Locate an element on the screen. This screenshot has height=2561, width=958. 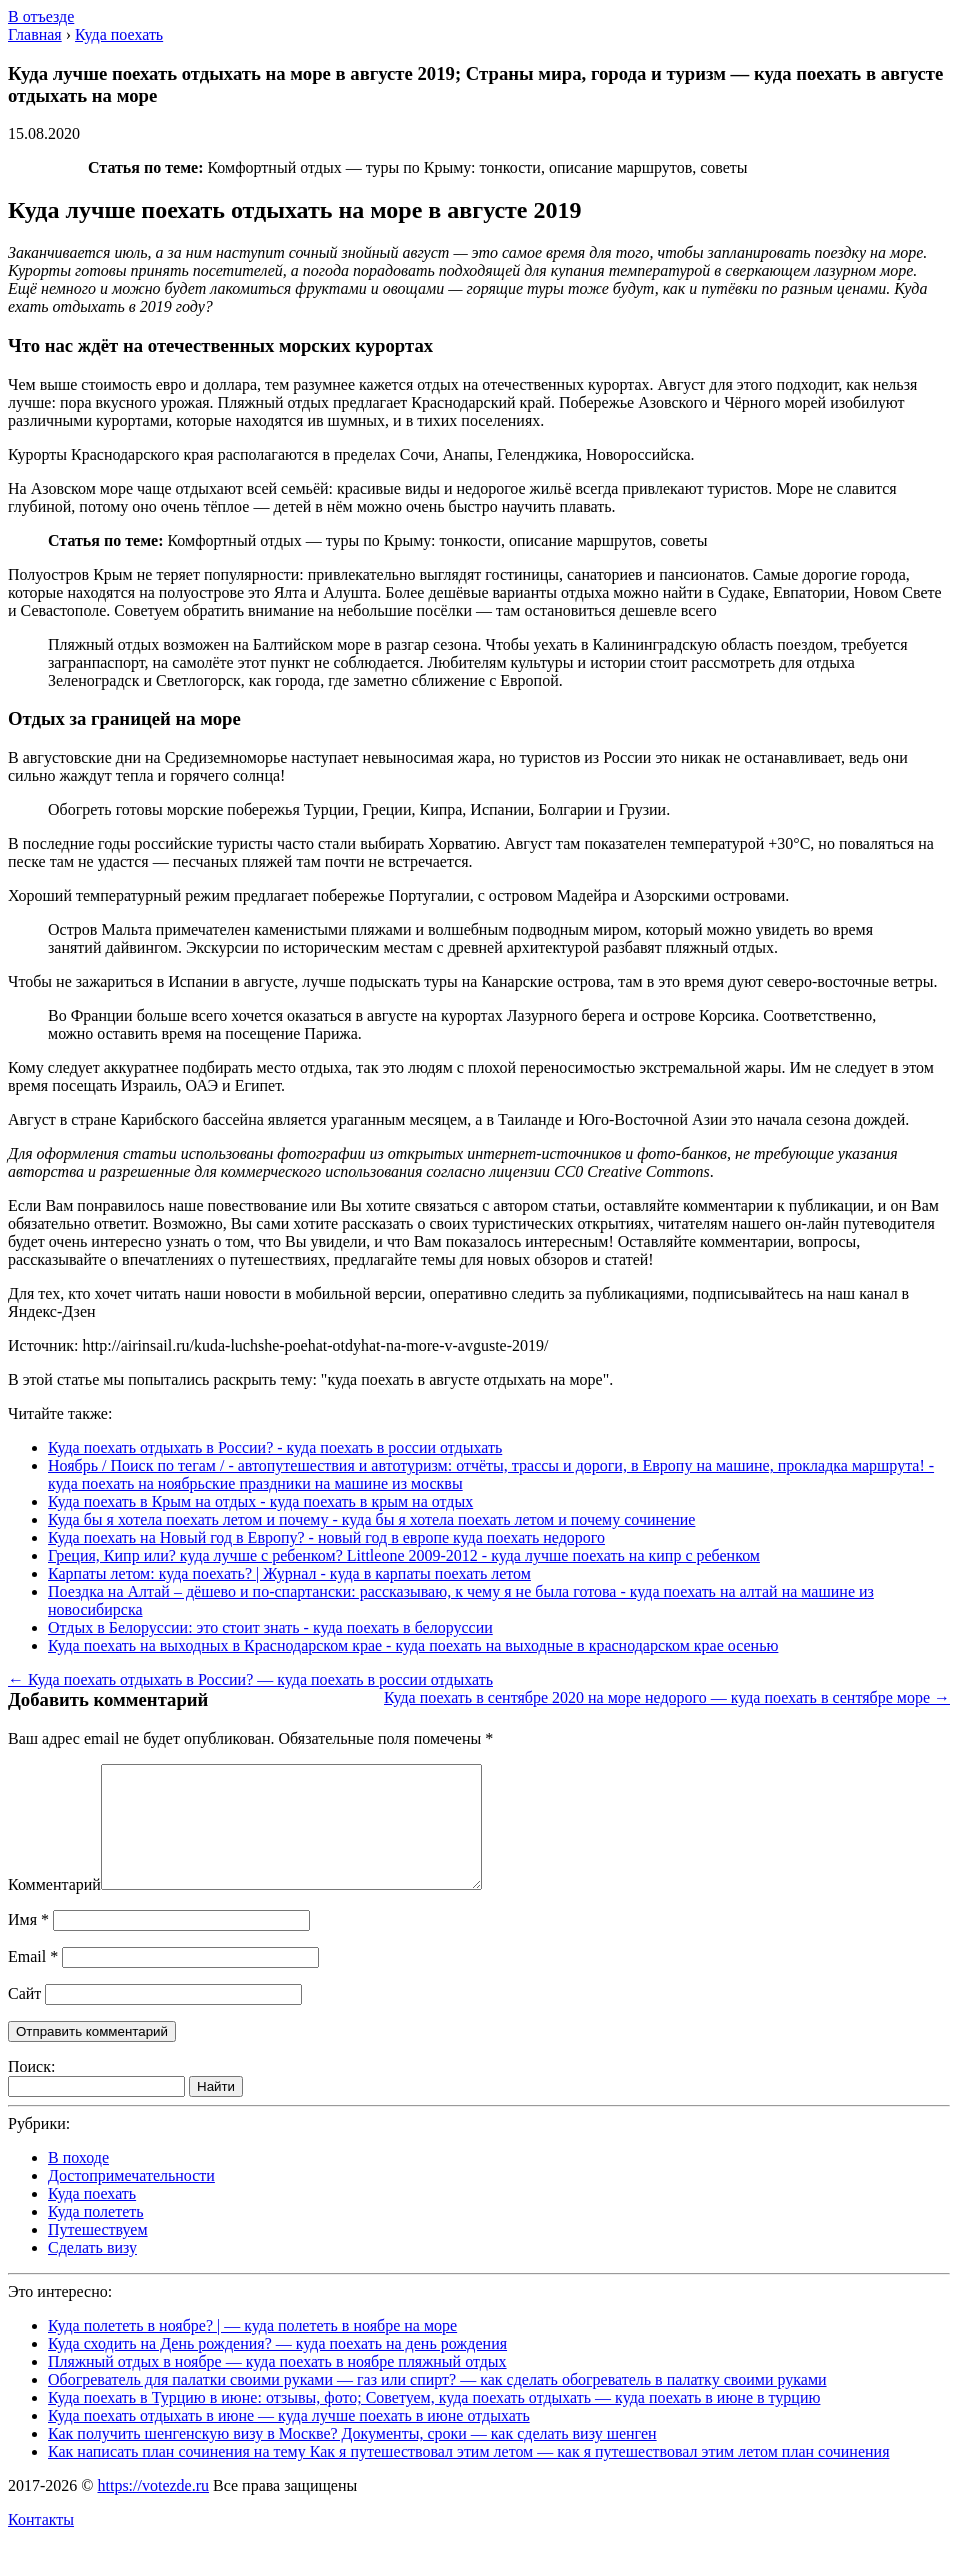
Контакты is located at coordinates (41, 2543).